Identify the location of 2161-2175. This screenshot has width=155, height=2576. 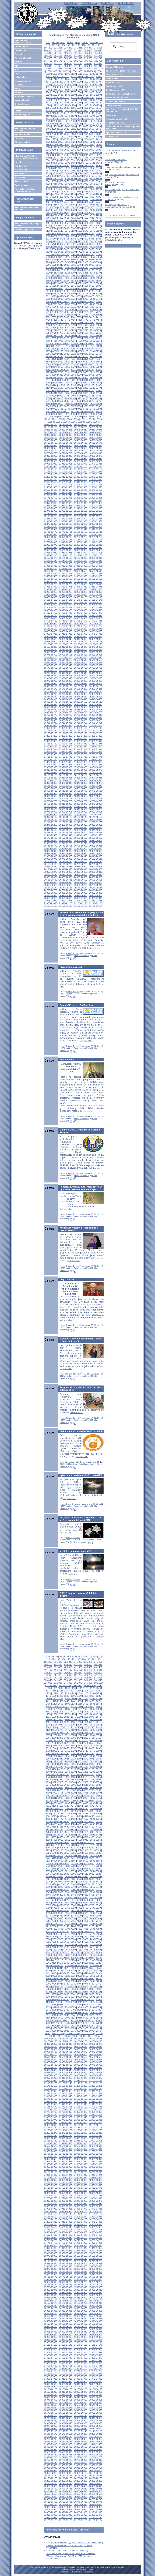
(57, 115).